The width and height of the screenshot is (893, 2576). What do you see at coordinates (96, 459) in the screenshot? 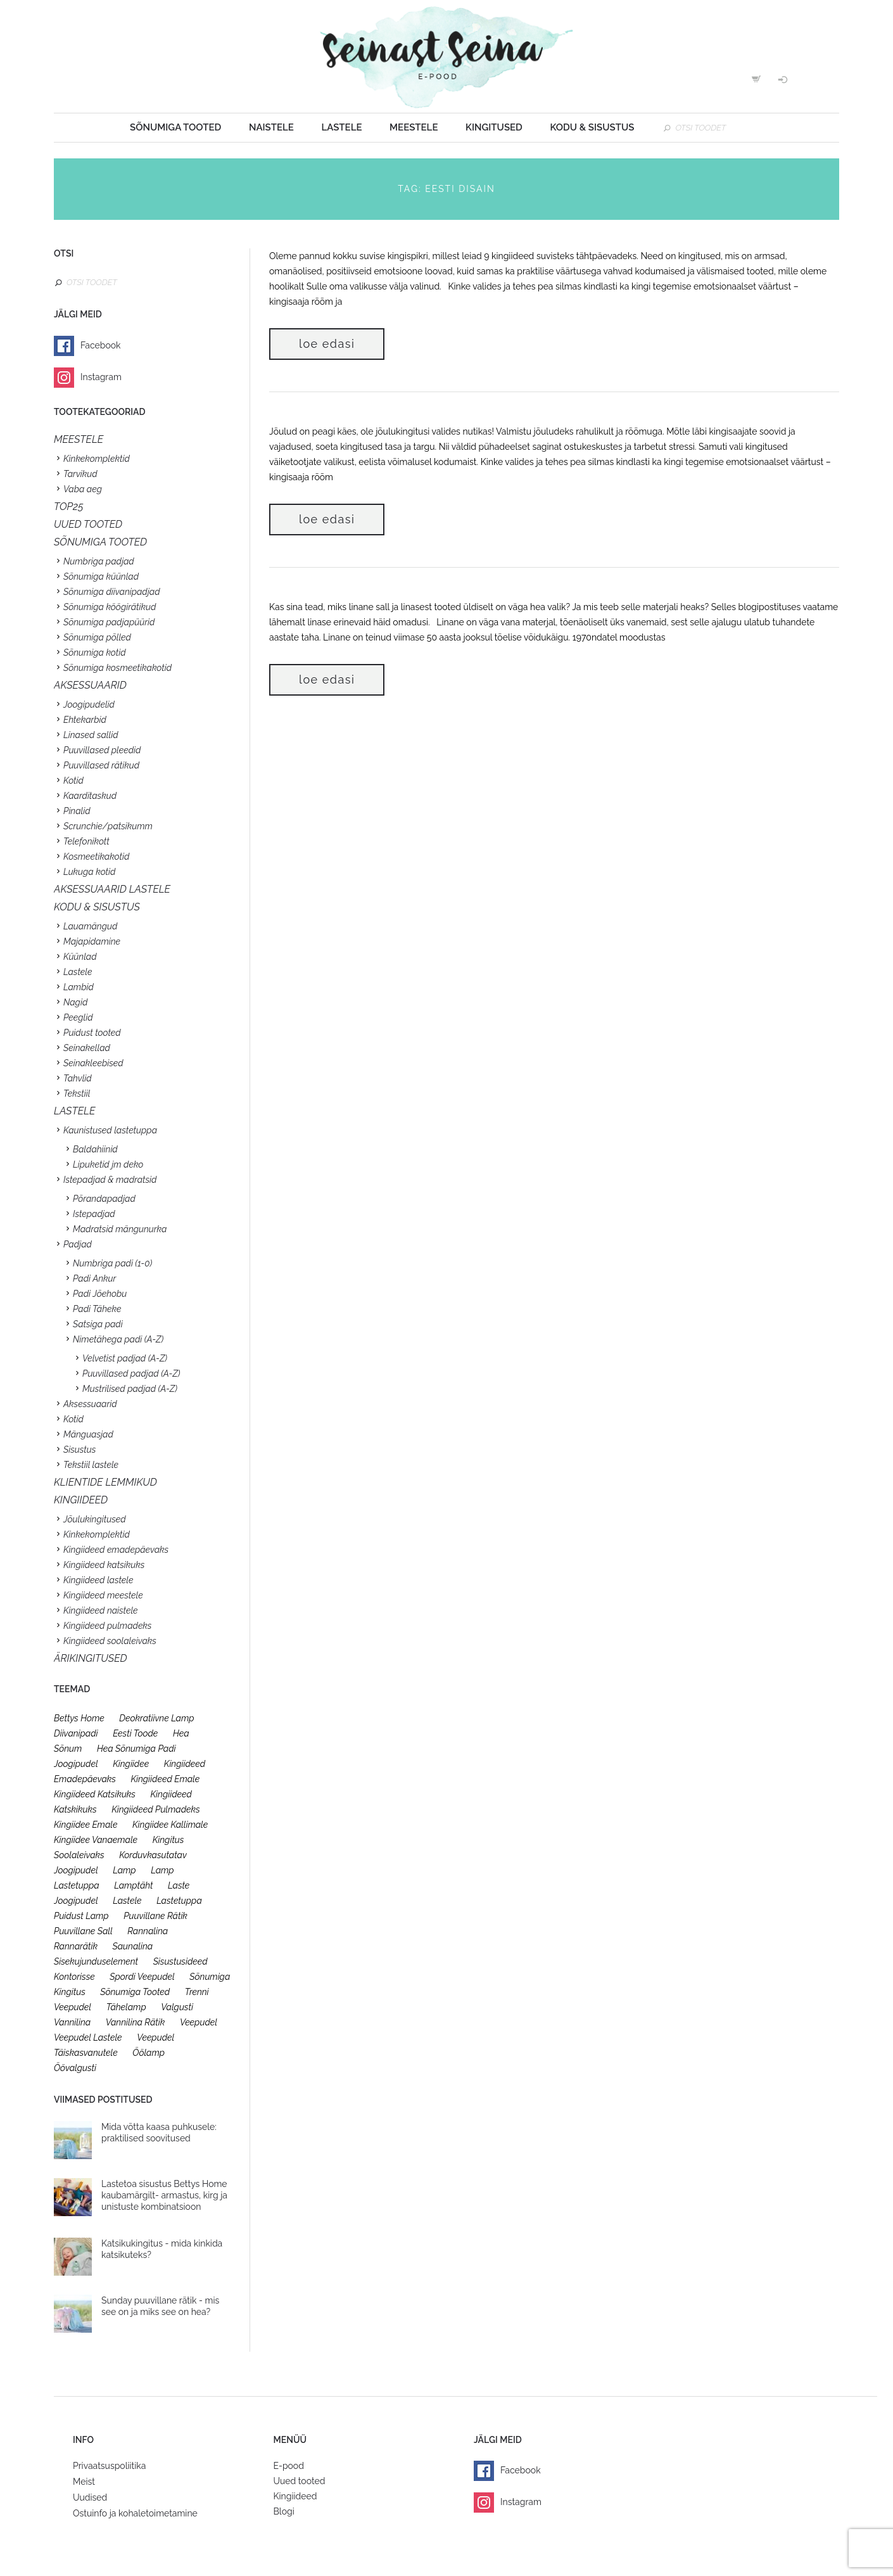
I see `Kinkekomplektid` at bounding box center [96, 459].